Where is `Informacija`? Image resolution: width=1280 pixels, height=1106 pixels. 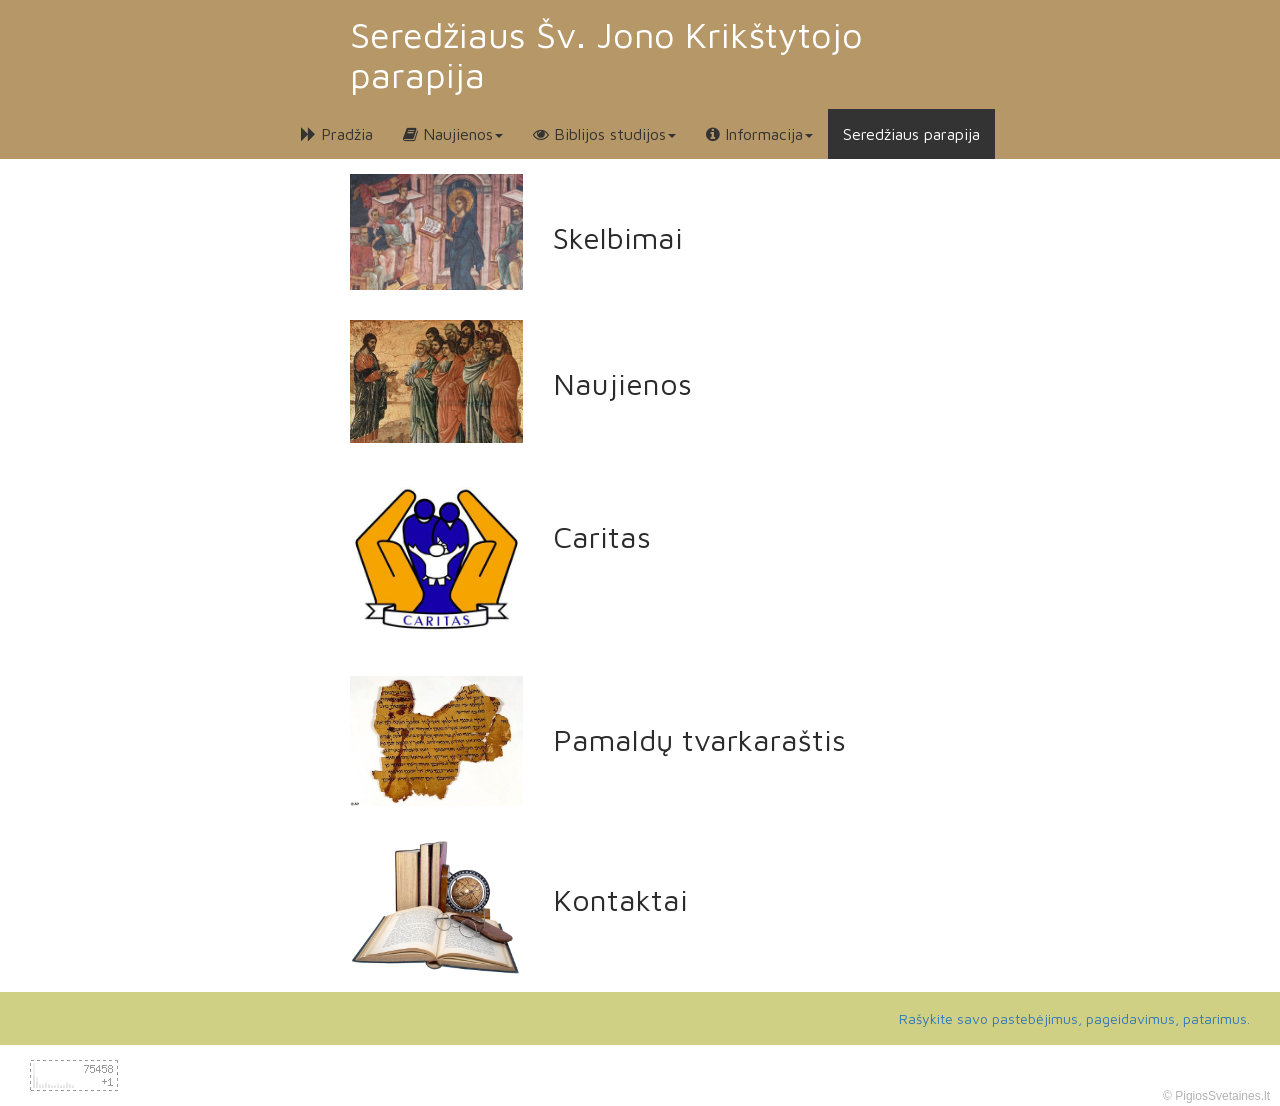
Informacija is located at coordinates (759, 134).